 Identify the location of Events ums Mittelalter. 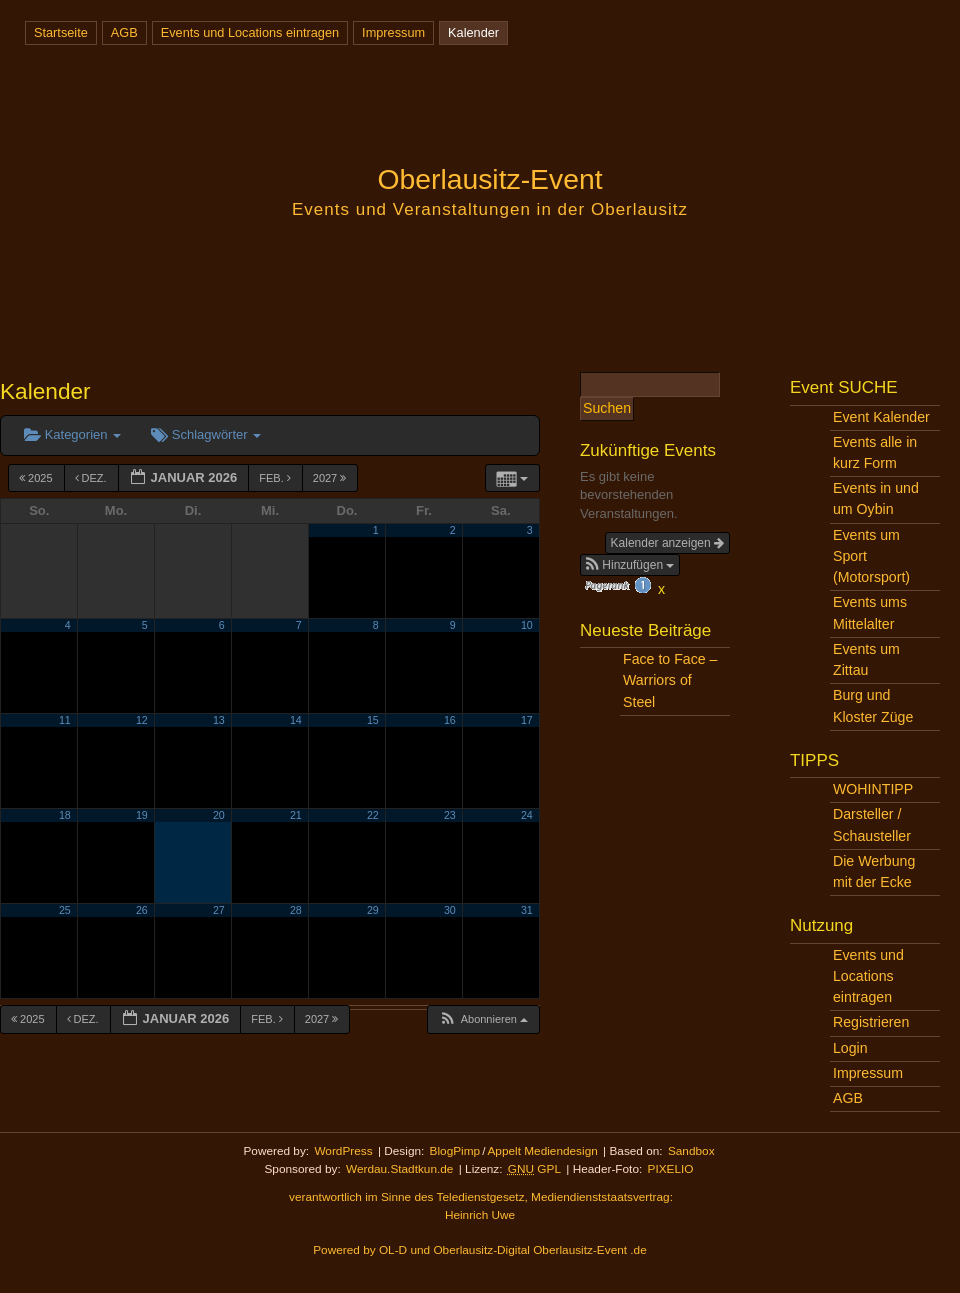
(870, 612).